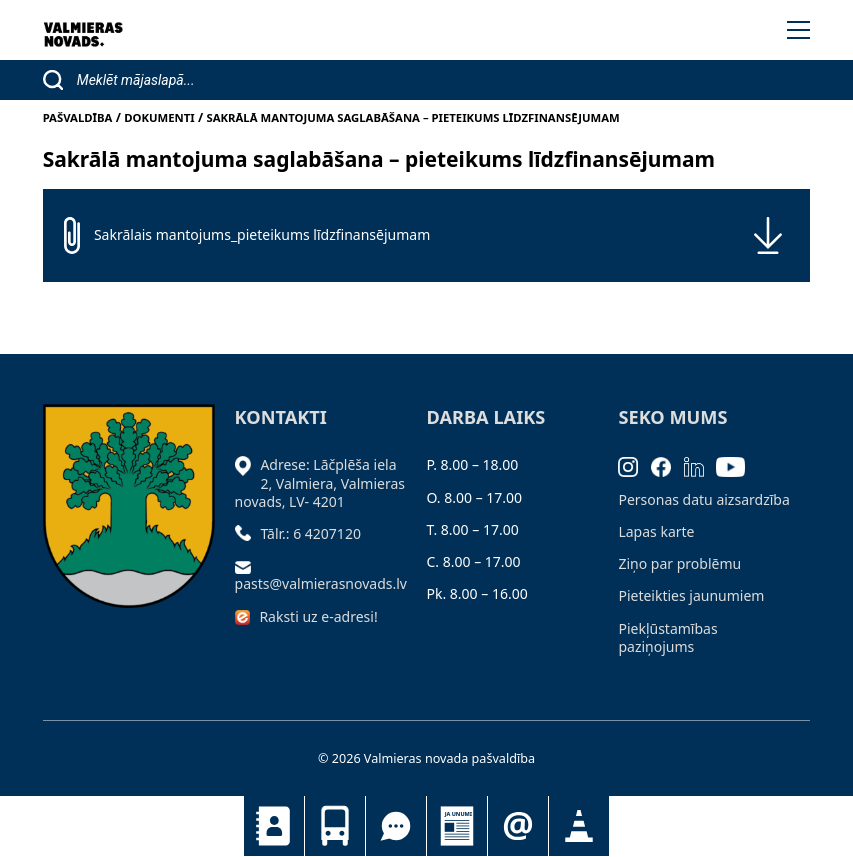 This screenshot has width=853, height=857. What do you see at coordinates (274, 826) in the screenshot?
I see `Kontakti` at bounding box center [274, 826].